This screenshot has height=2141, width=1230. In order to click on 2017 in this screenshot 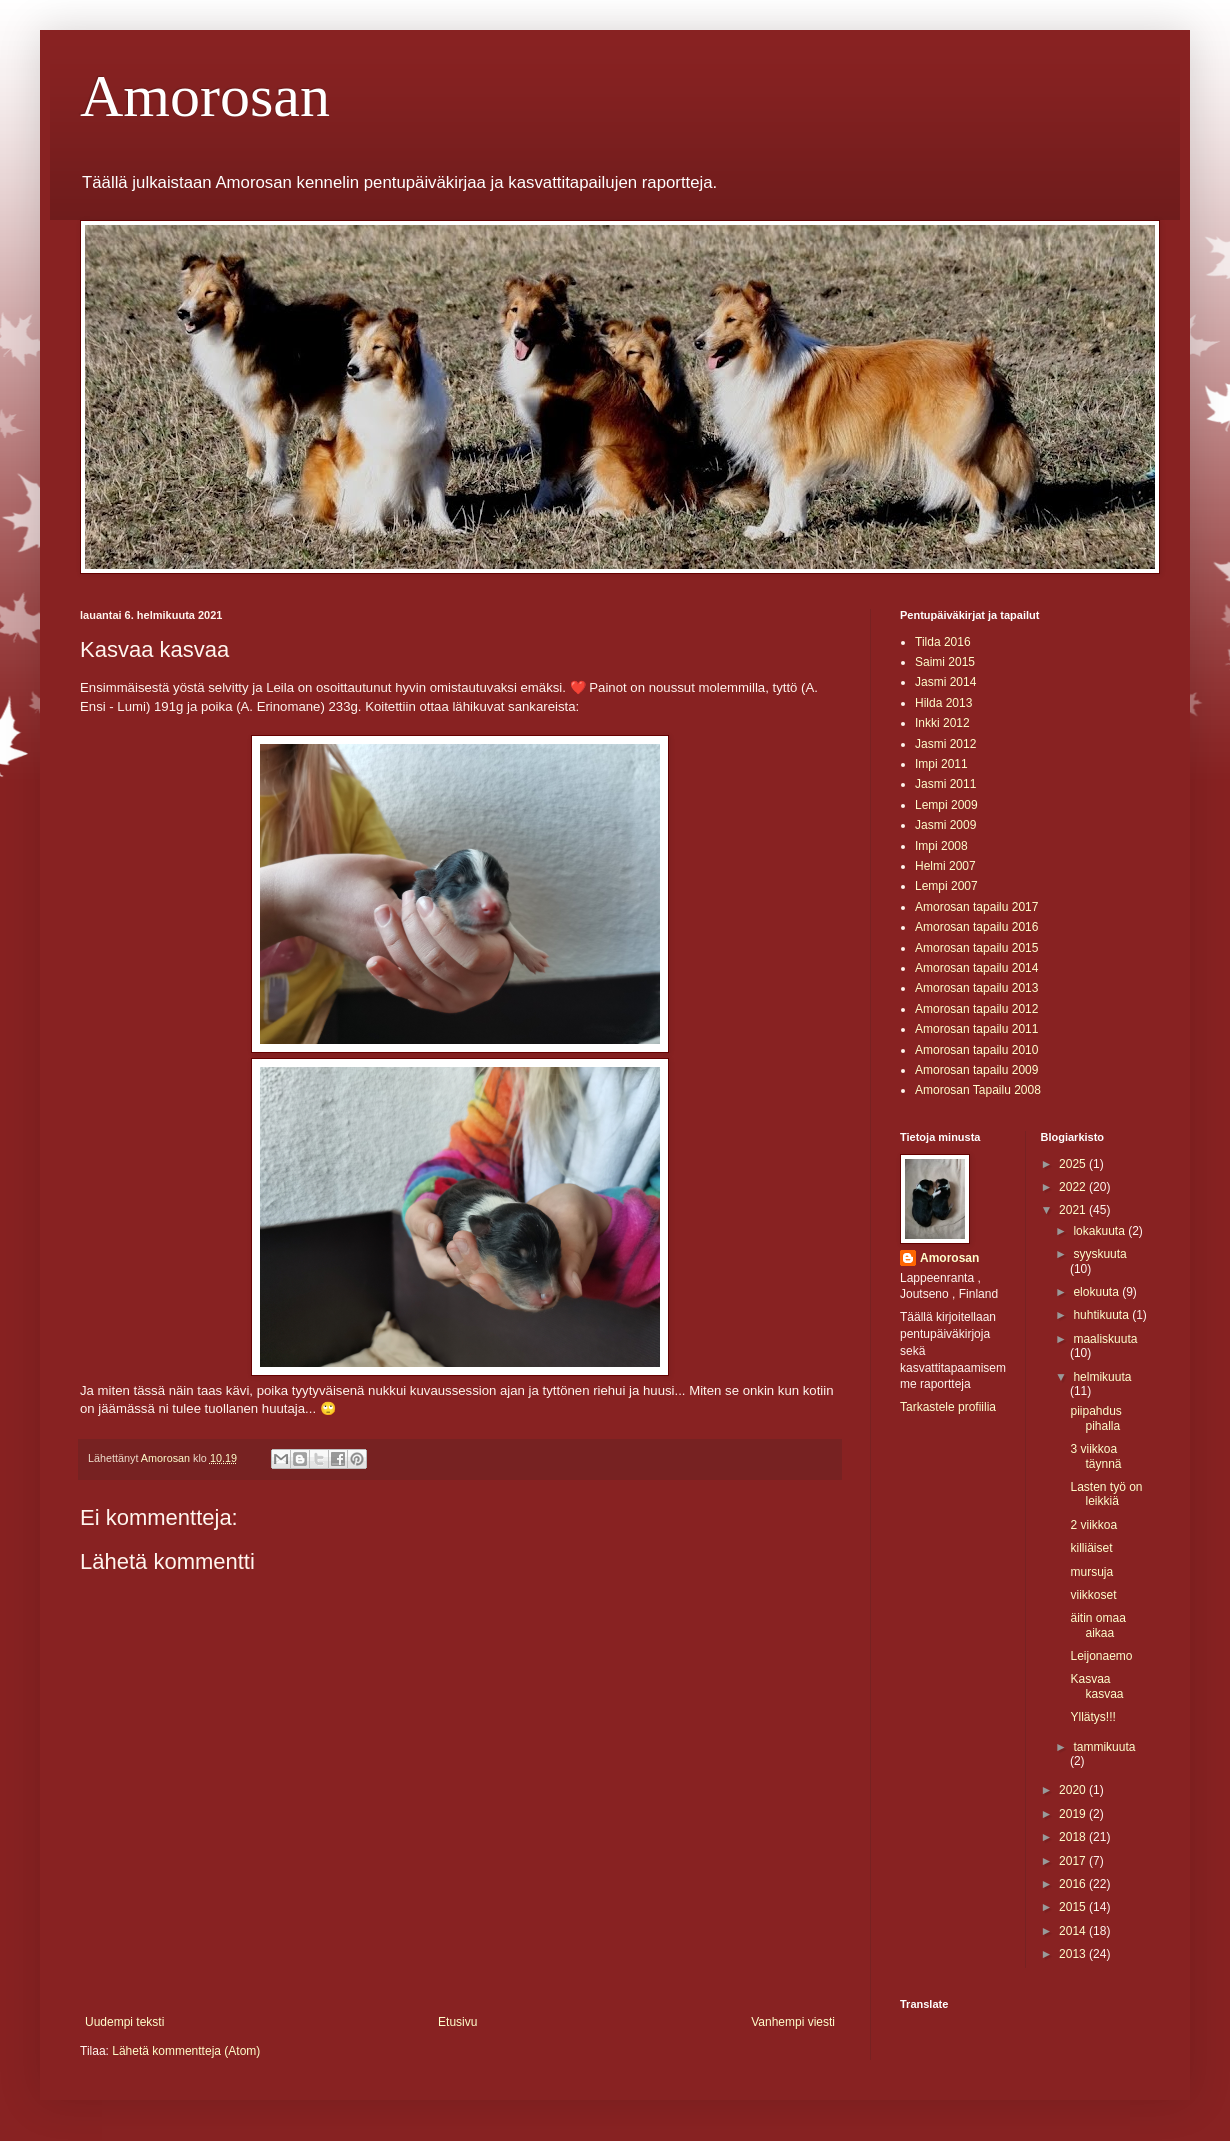, I will do `click(1074, 1861)`.